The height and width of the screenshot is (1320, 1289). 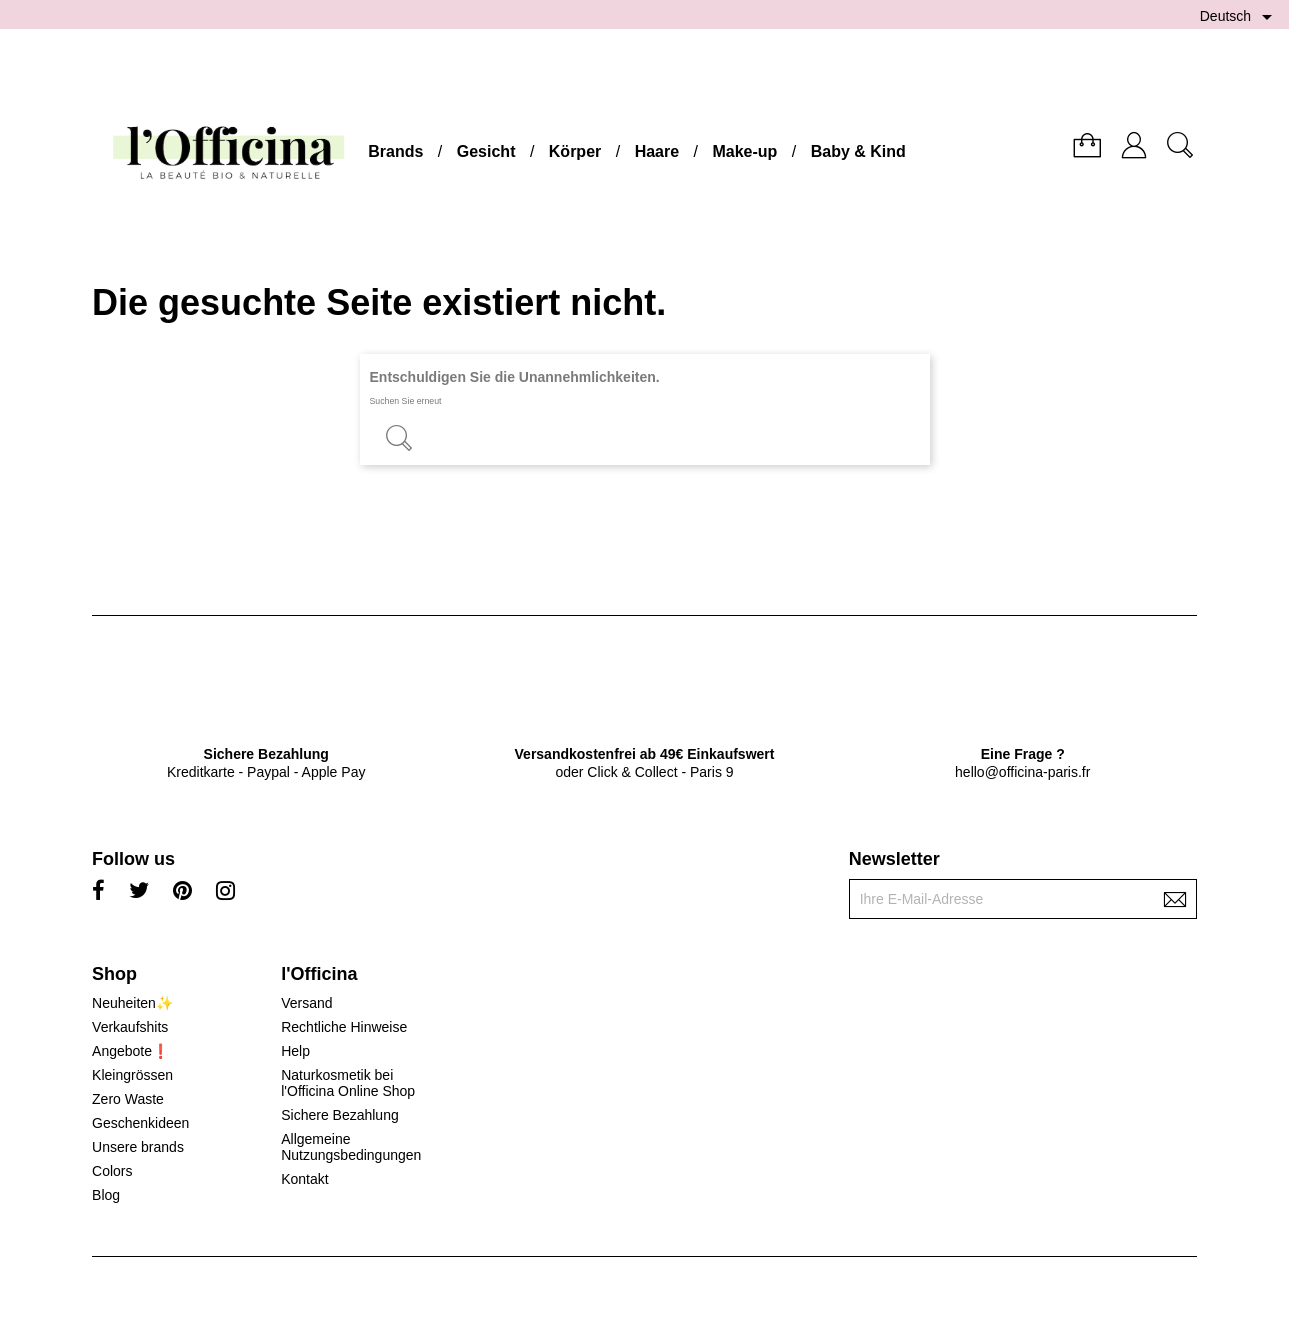 What do you see at coordinates (395, 151) in the screenshot?
I see `Brands` at bounding box center [395, 151].